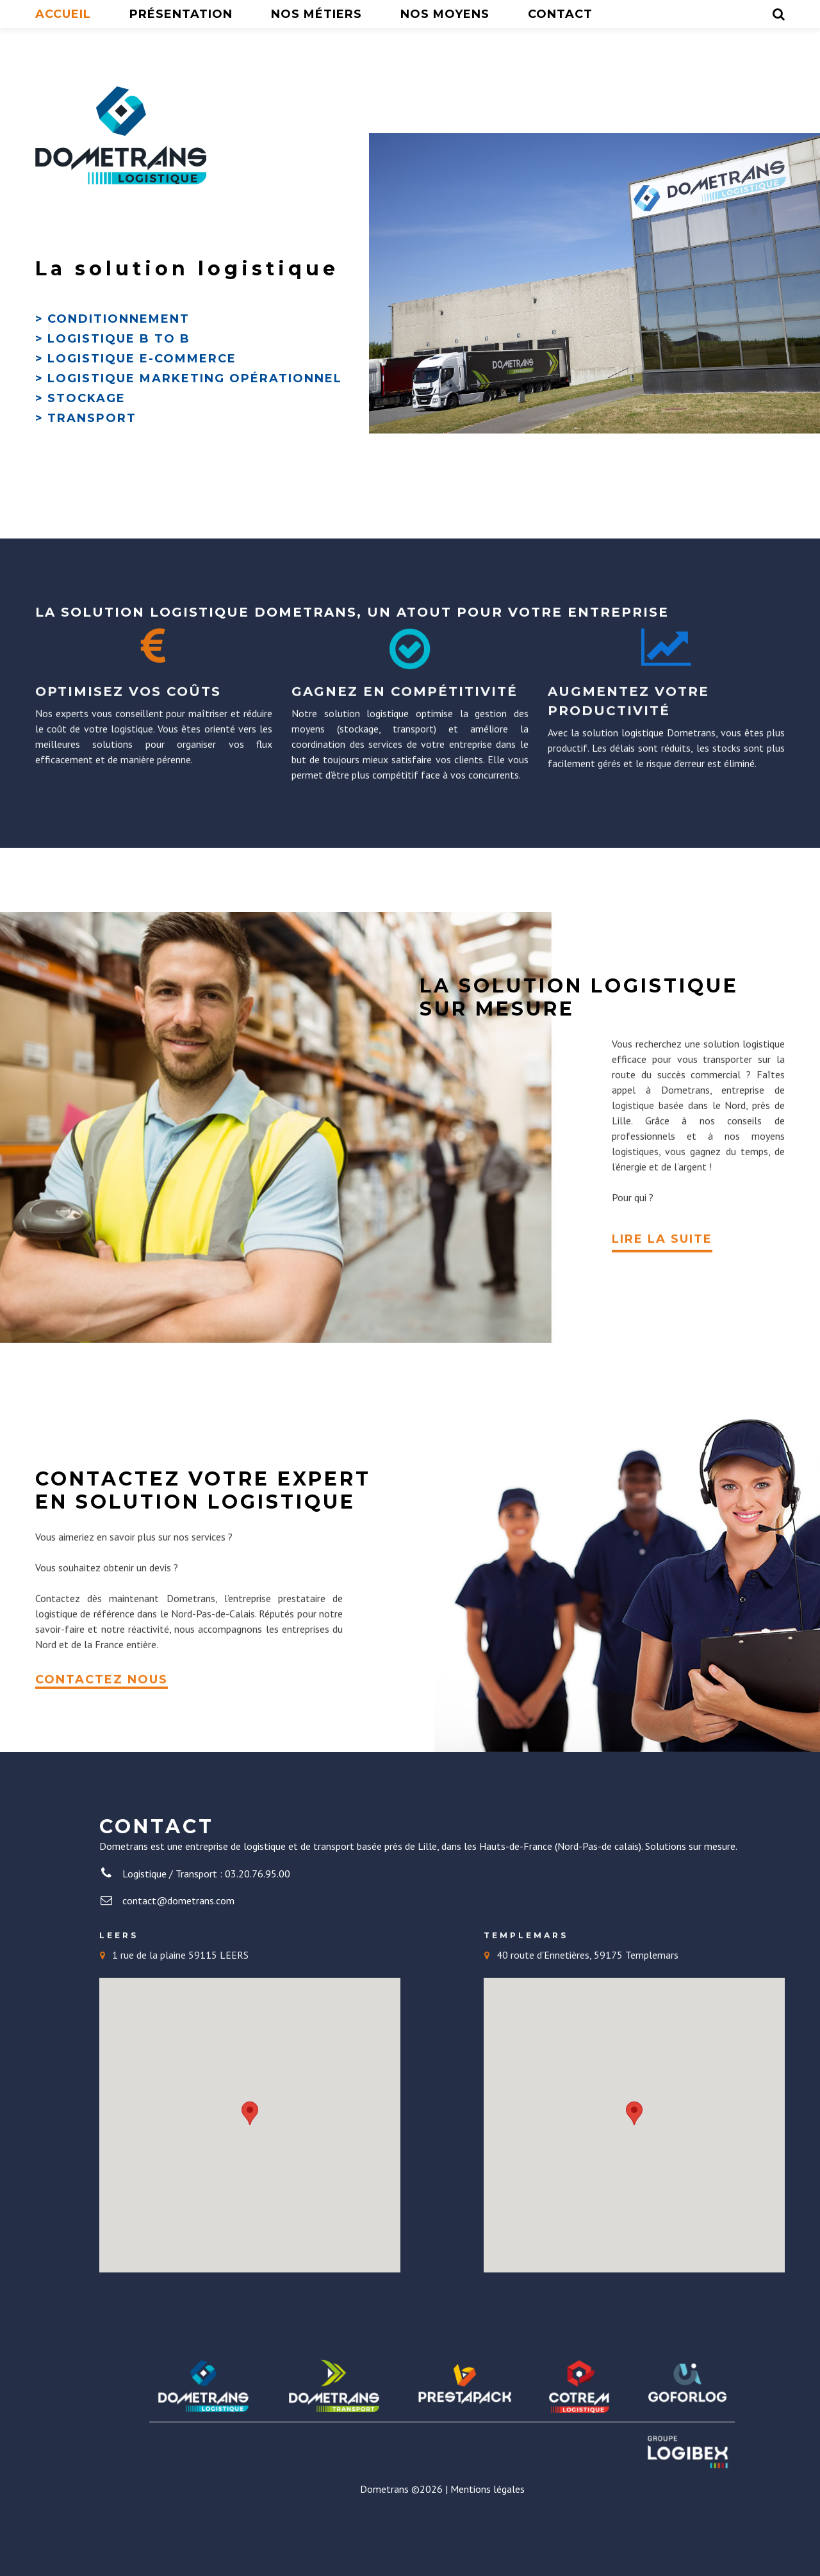  What do you see at coordinates (118, 367) in the screenshot?
I see `Conditionnement` at bounding box center [118, 367].